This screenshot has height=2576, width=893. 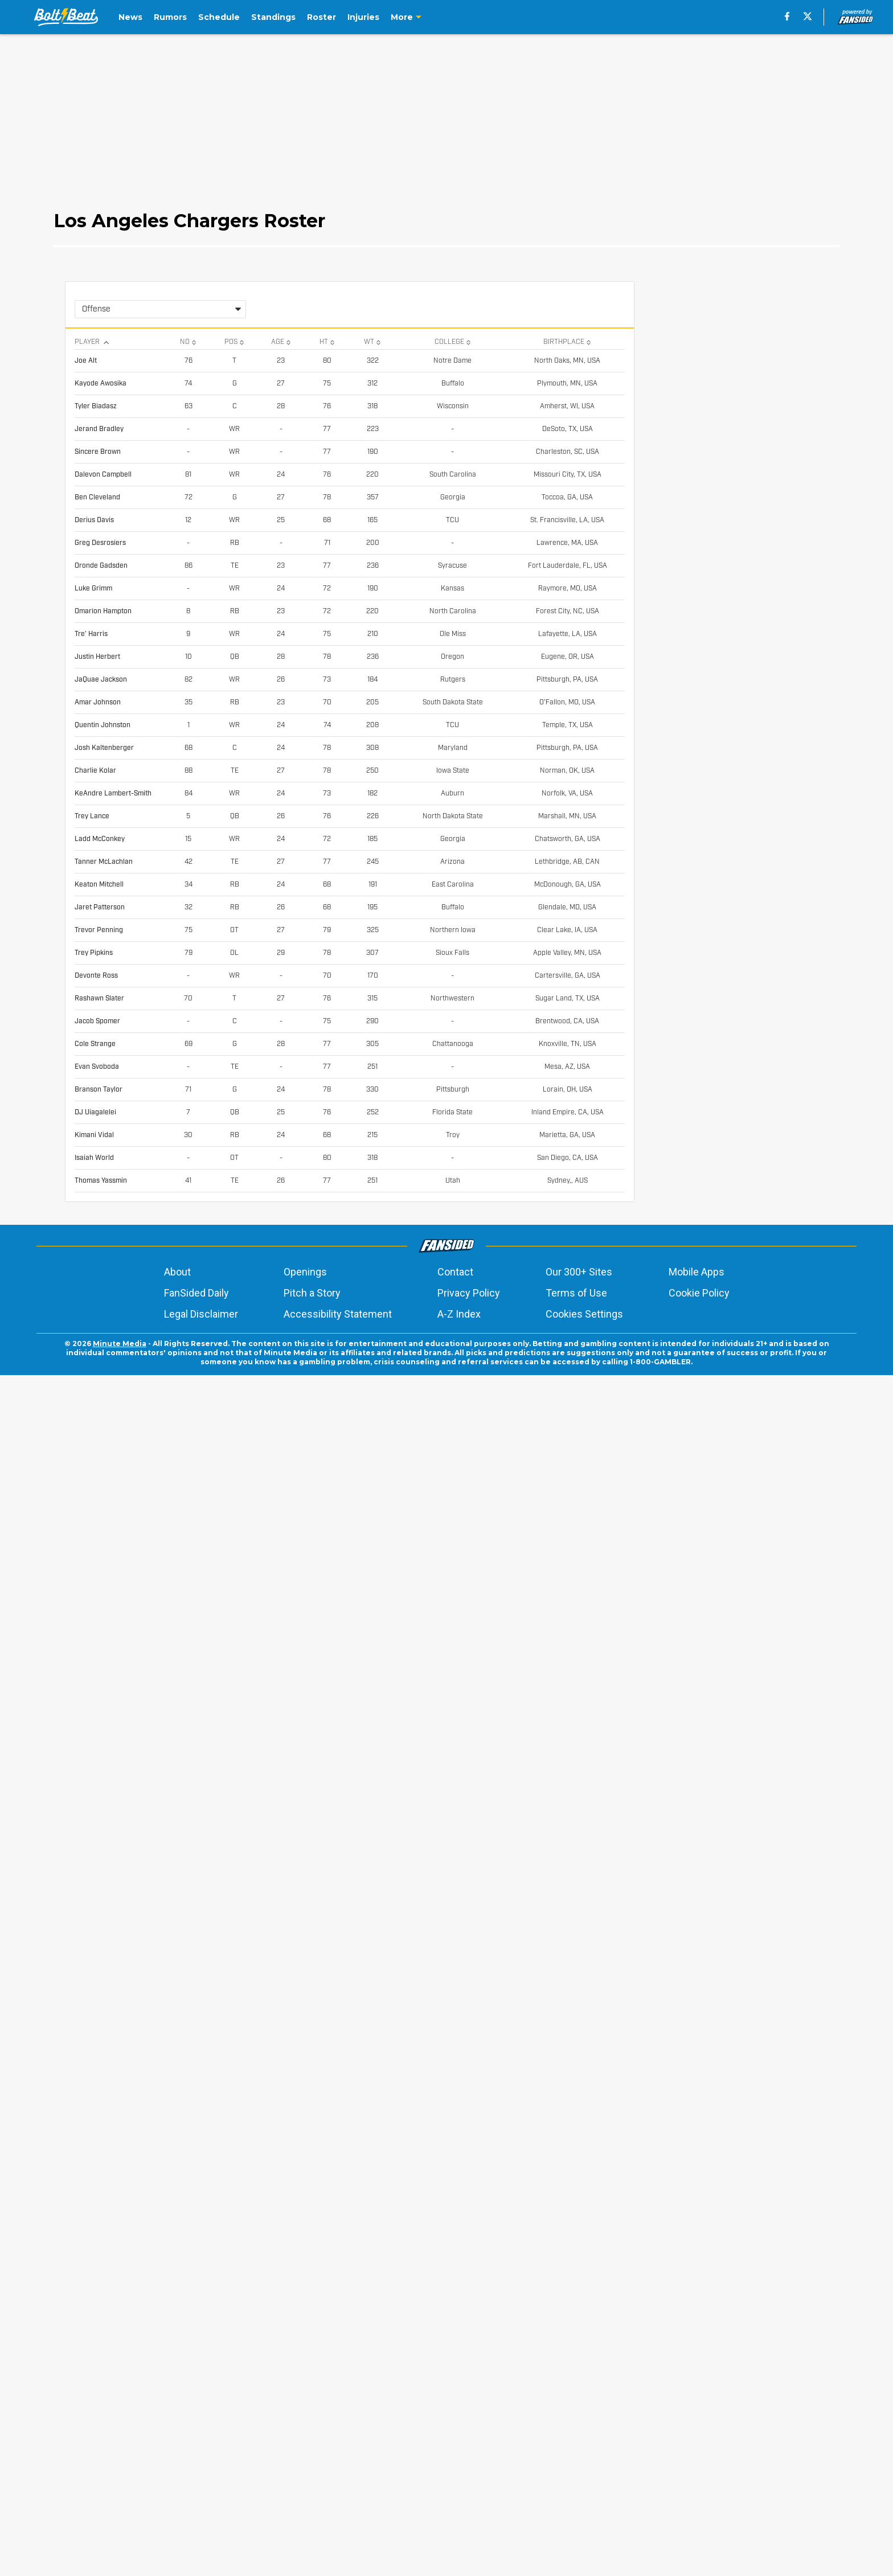 What do you see at coordinates (576, 2494) in the screenshot?
I see `Terms of Use` at bounding box center [576, 2494].